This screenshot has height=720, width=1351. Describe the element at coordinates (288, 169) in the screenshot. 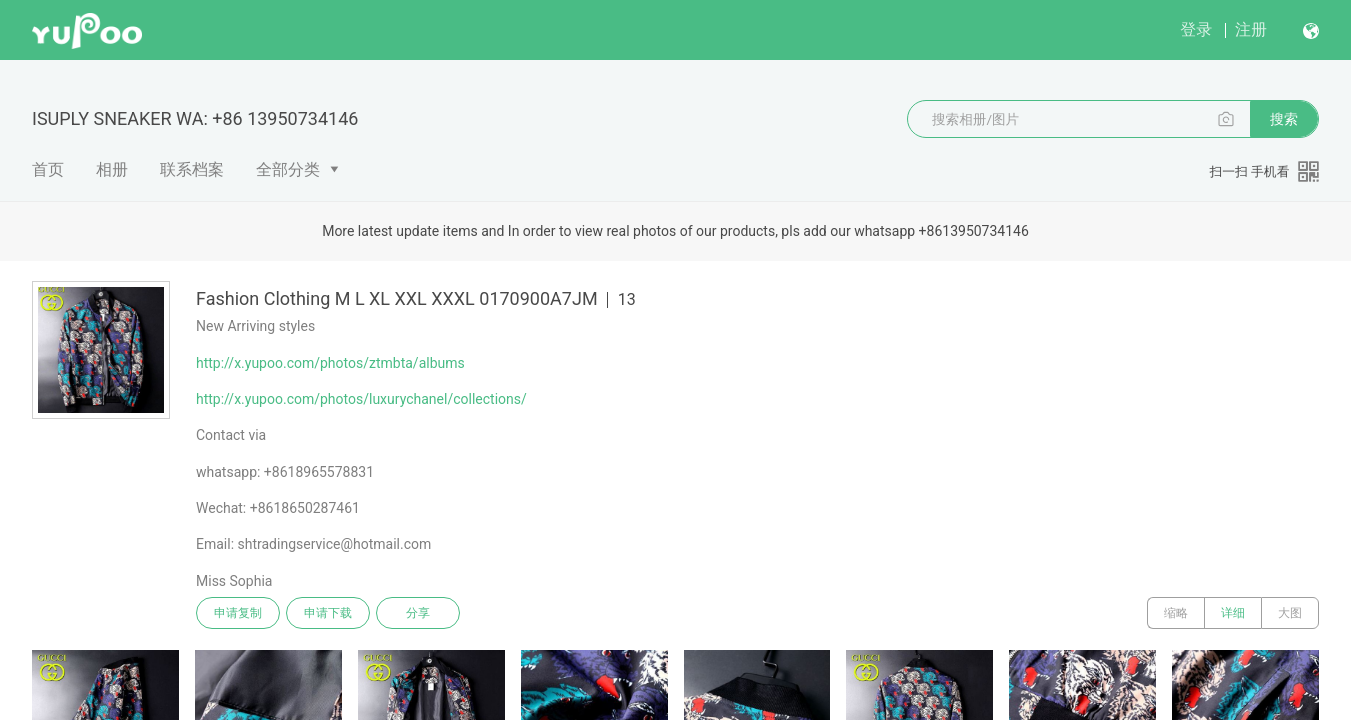

I see `全部分类` at that location.